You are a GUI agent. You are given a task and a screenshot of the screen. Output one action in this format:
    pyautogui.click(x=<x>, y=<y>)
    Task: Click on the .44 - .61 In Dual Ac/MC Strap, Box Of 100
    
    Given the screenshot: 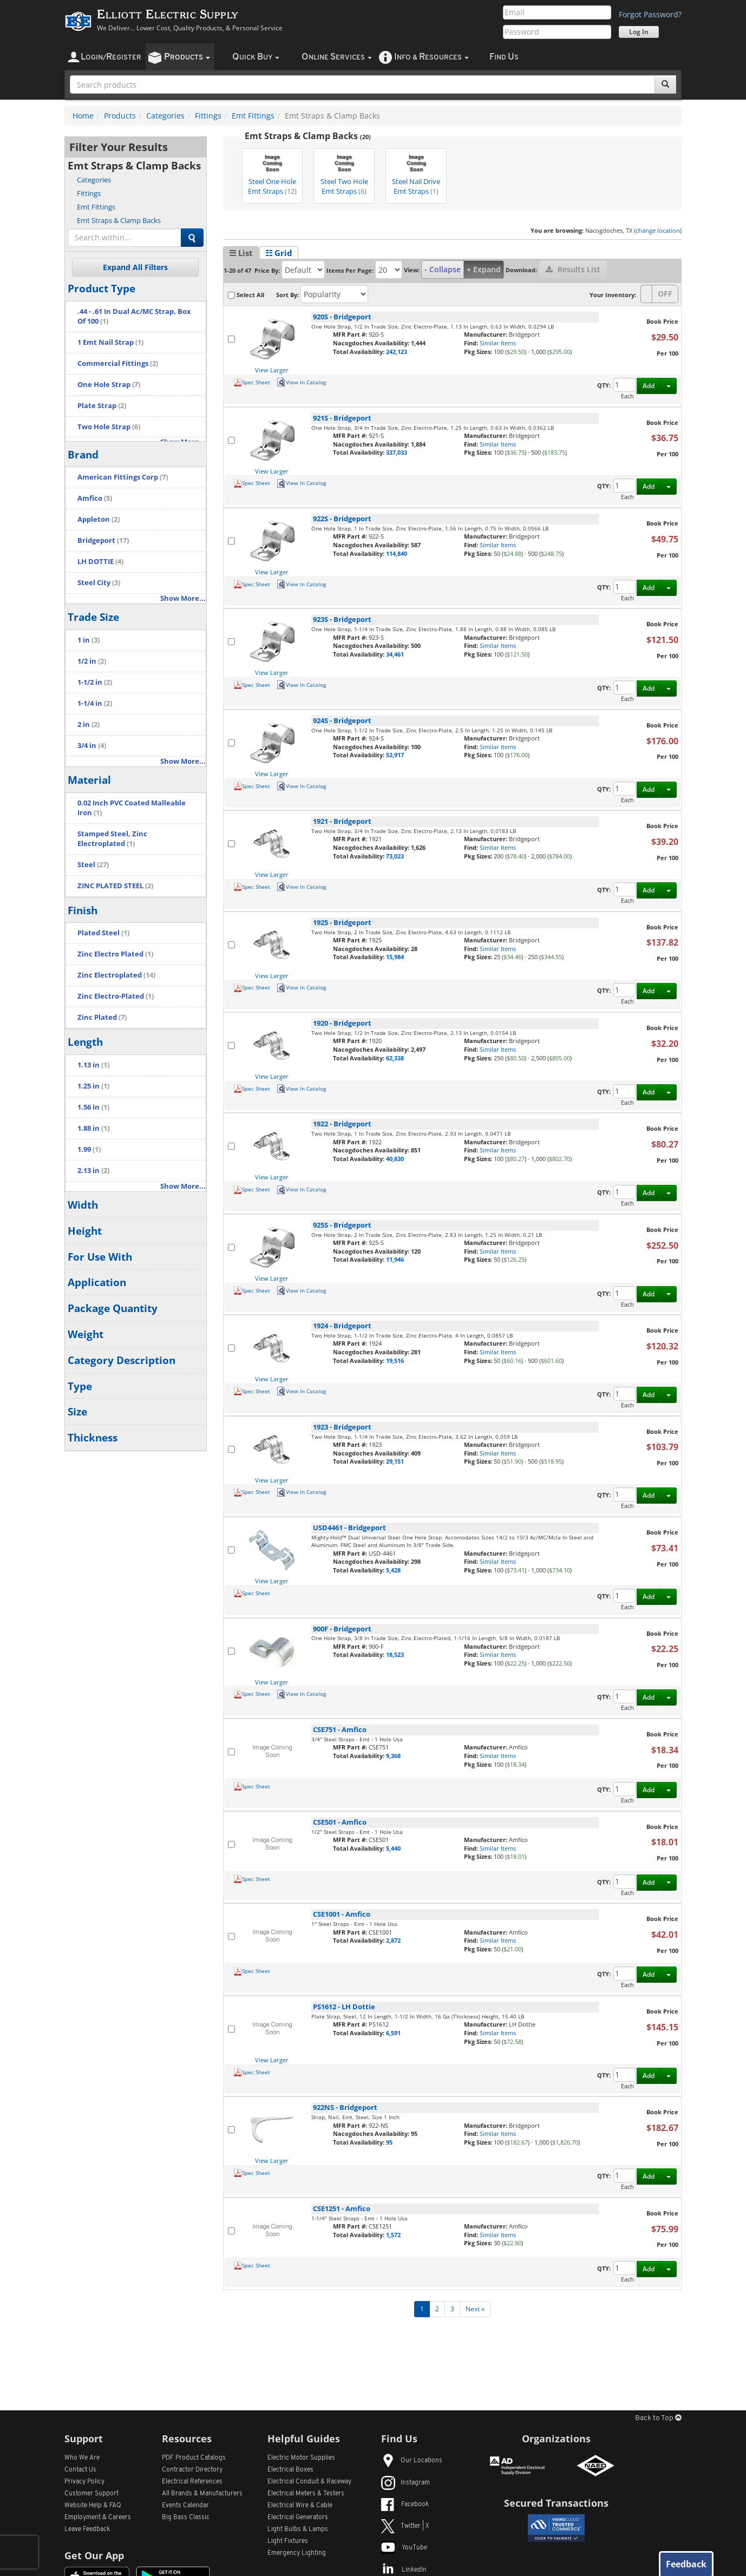 What is the action you would take?
    pyautogui.click(x=134, y=316)
    